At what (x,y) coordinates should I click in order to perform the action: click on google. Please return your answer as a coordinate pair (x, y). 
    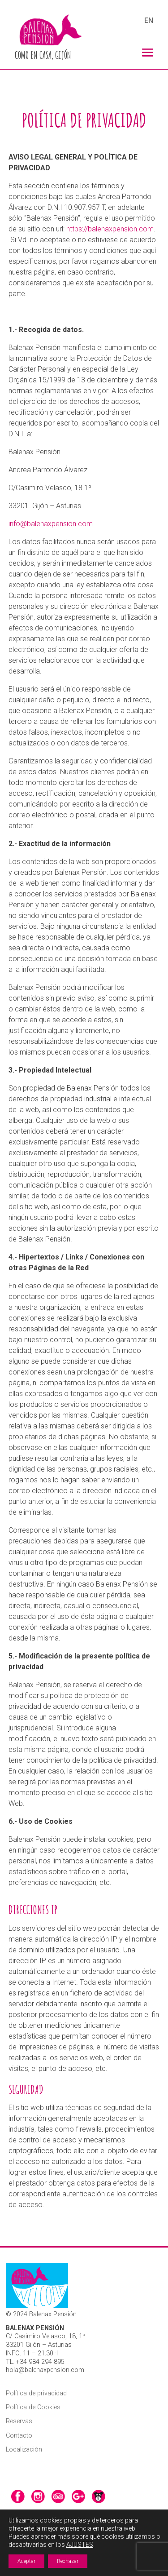
    Looking at the image, I should click on (78, 2496).